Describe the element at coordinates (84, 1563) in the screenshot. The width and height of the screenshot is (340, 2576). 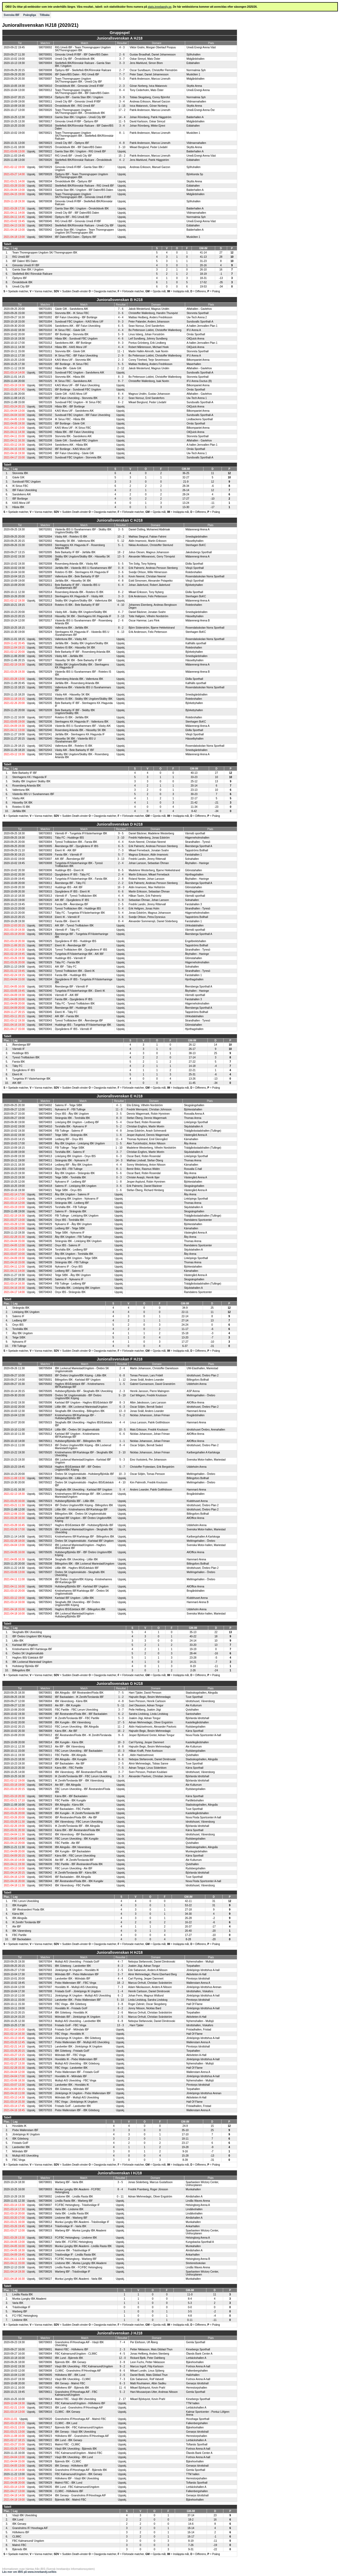
I see `Billingsfors IBK - IBK Lockerud Mariestad/Ungdom` at that location.